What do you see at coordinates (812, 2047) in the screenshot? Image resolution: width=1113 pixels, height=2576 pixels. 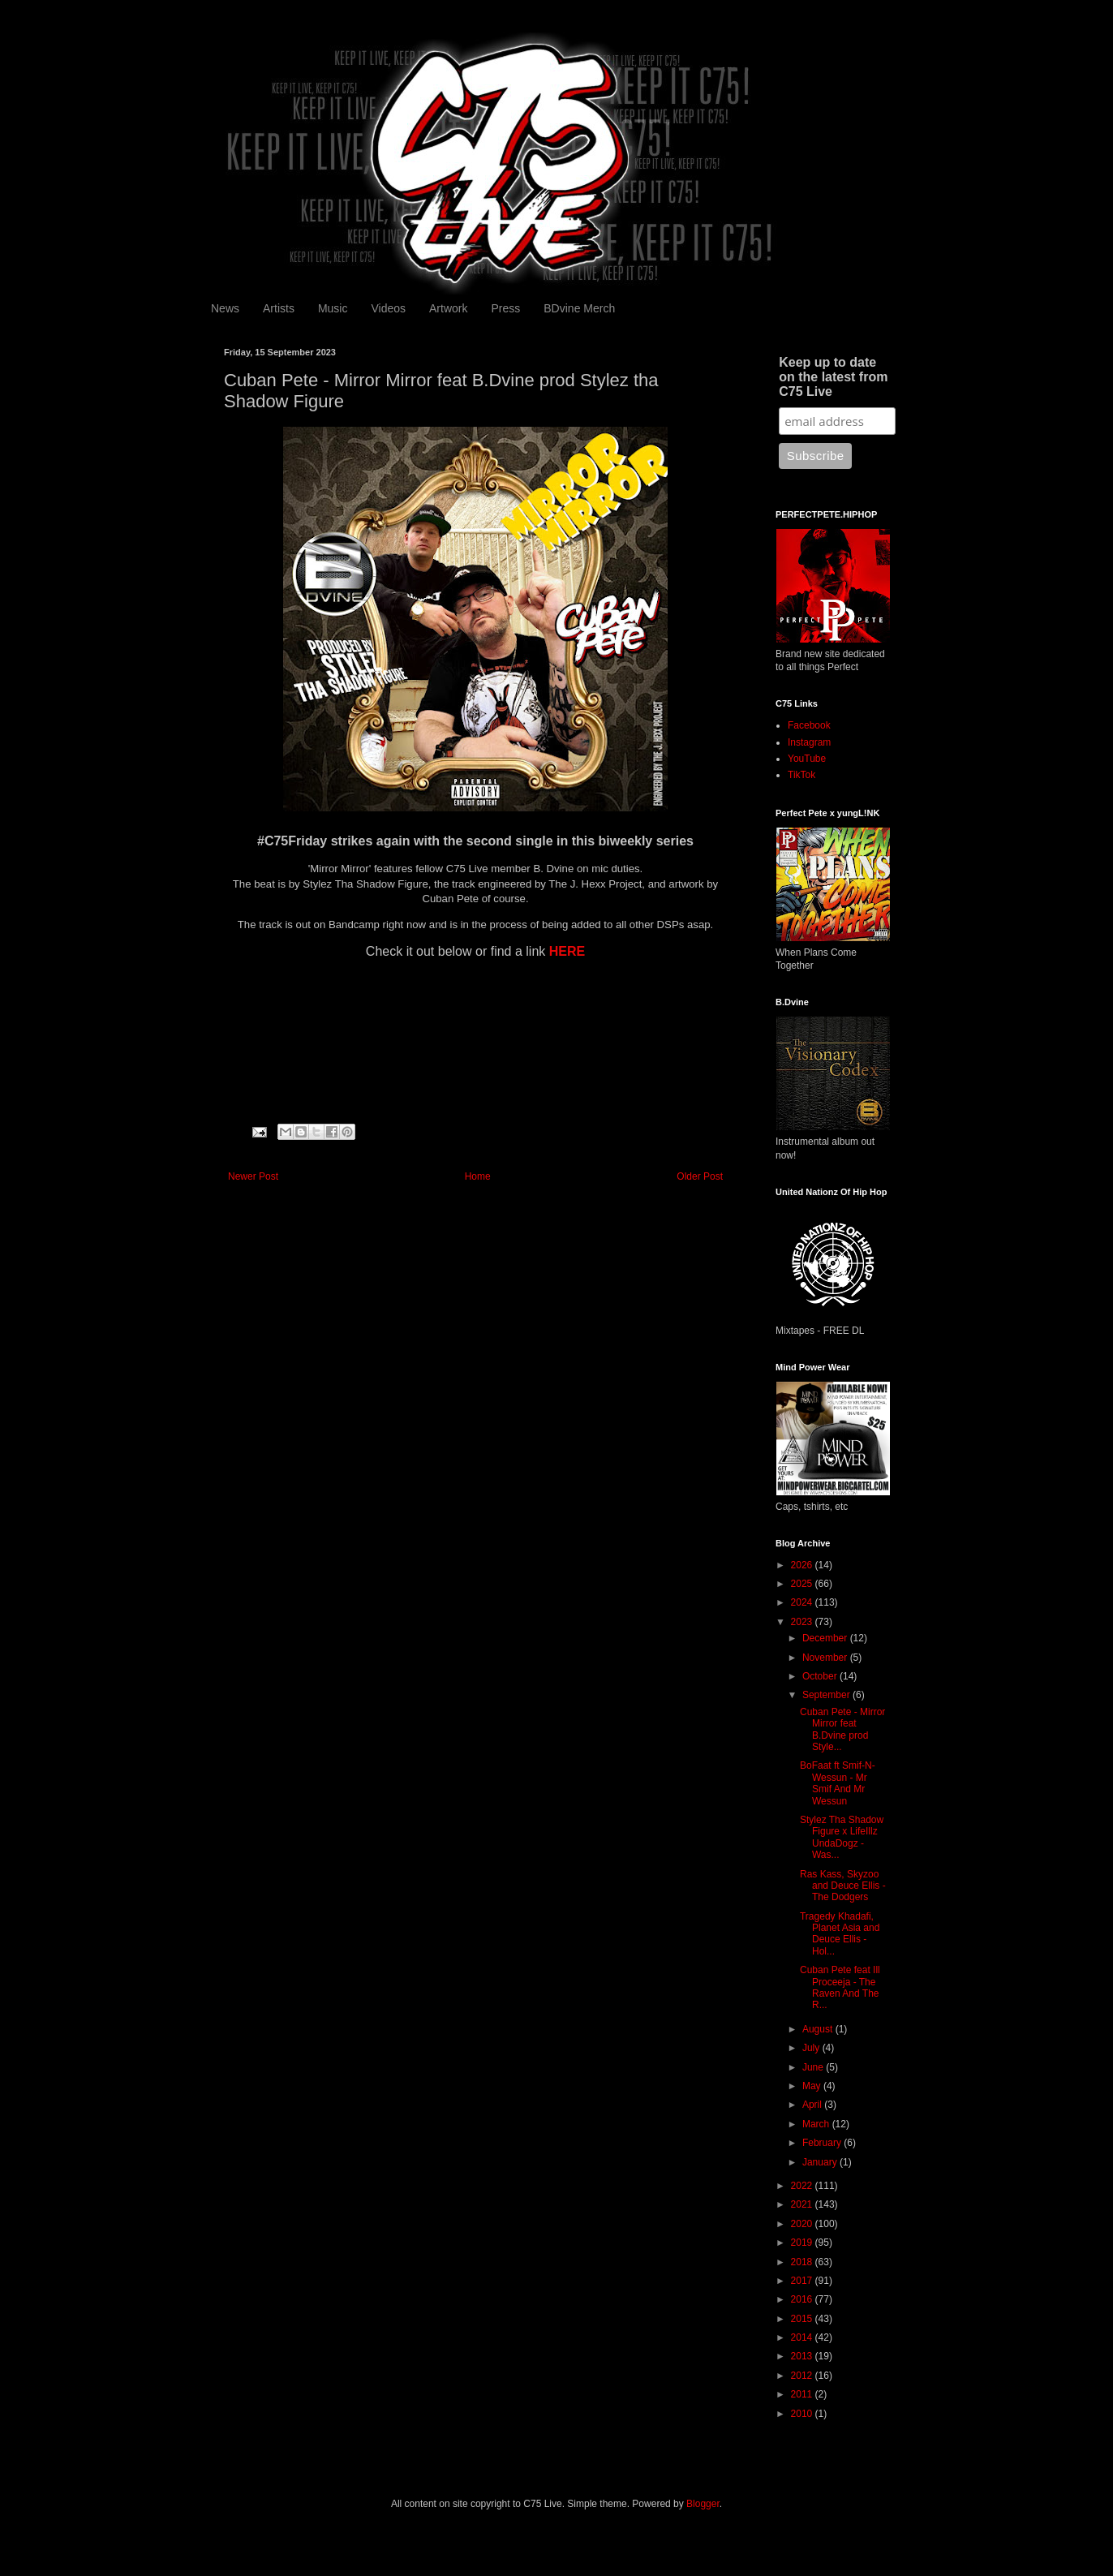 I see `July` at bounding box center [812, 2047].